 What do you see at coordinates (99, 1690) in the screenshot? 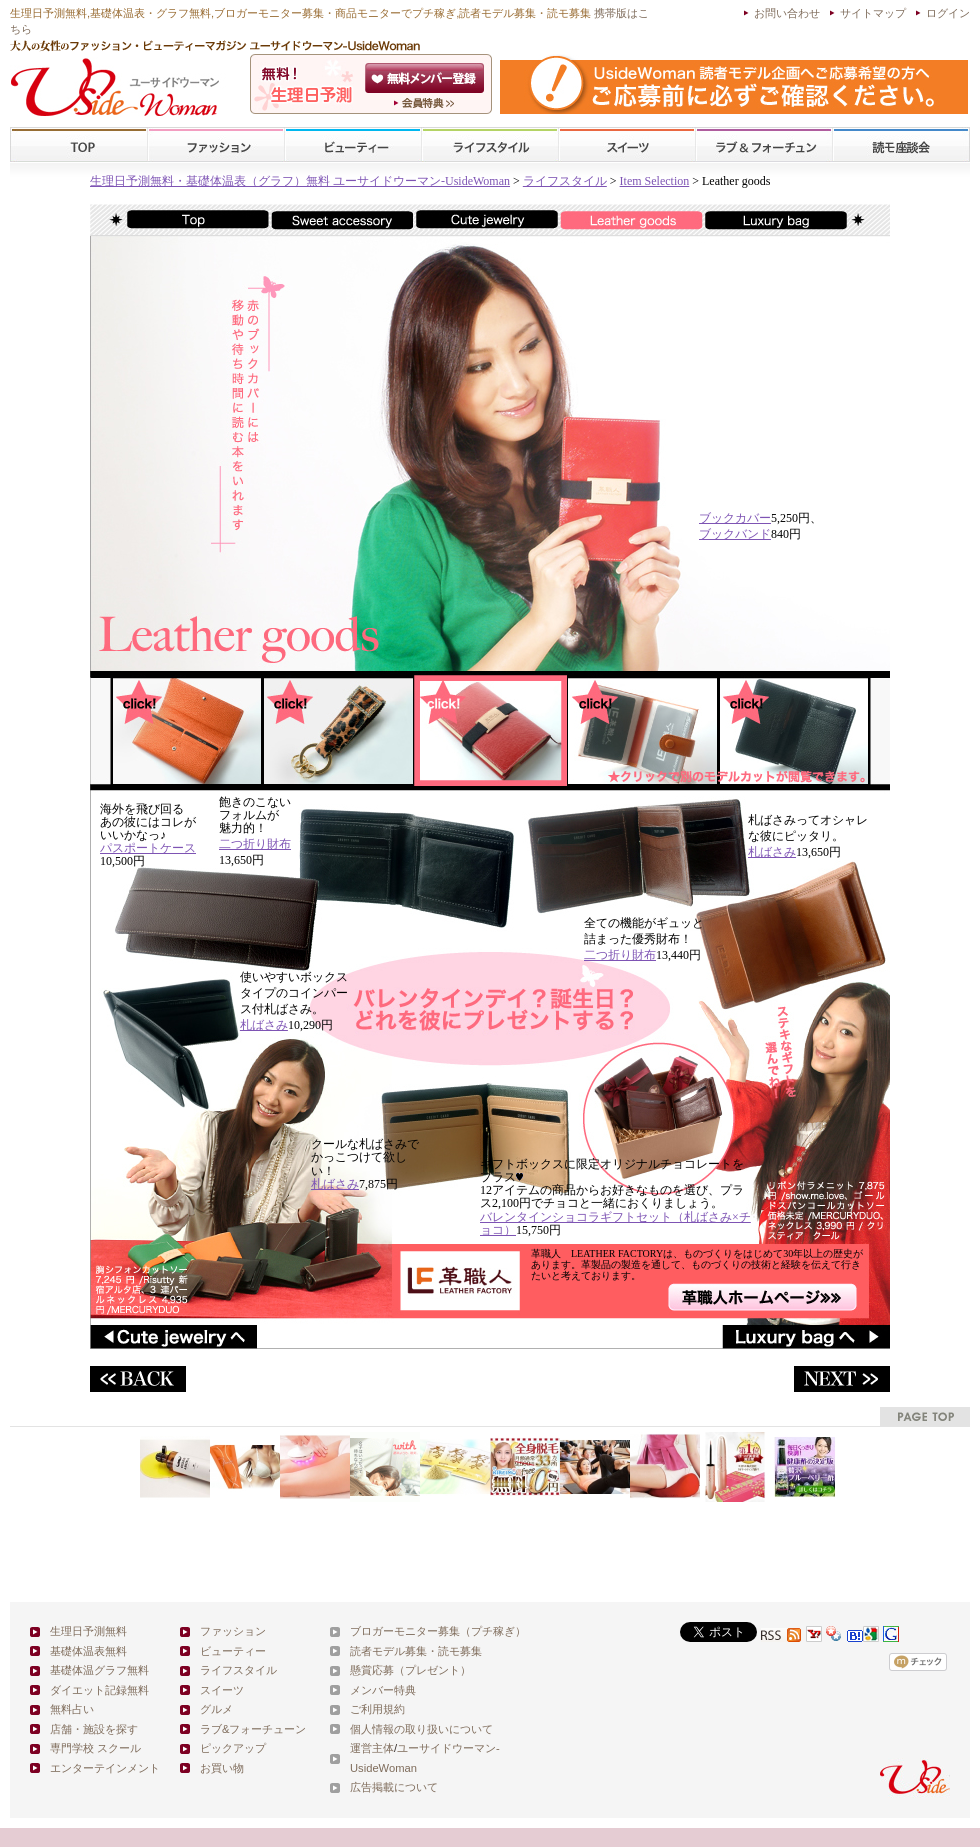
I see `ダイエット記録無料` at bounding box center [99, 1690].